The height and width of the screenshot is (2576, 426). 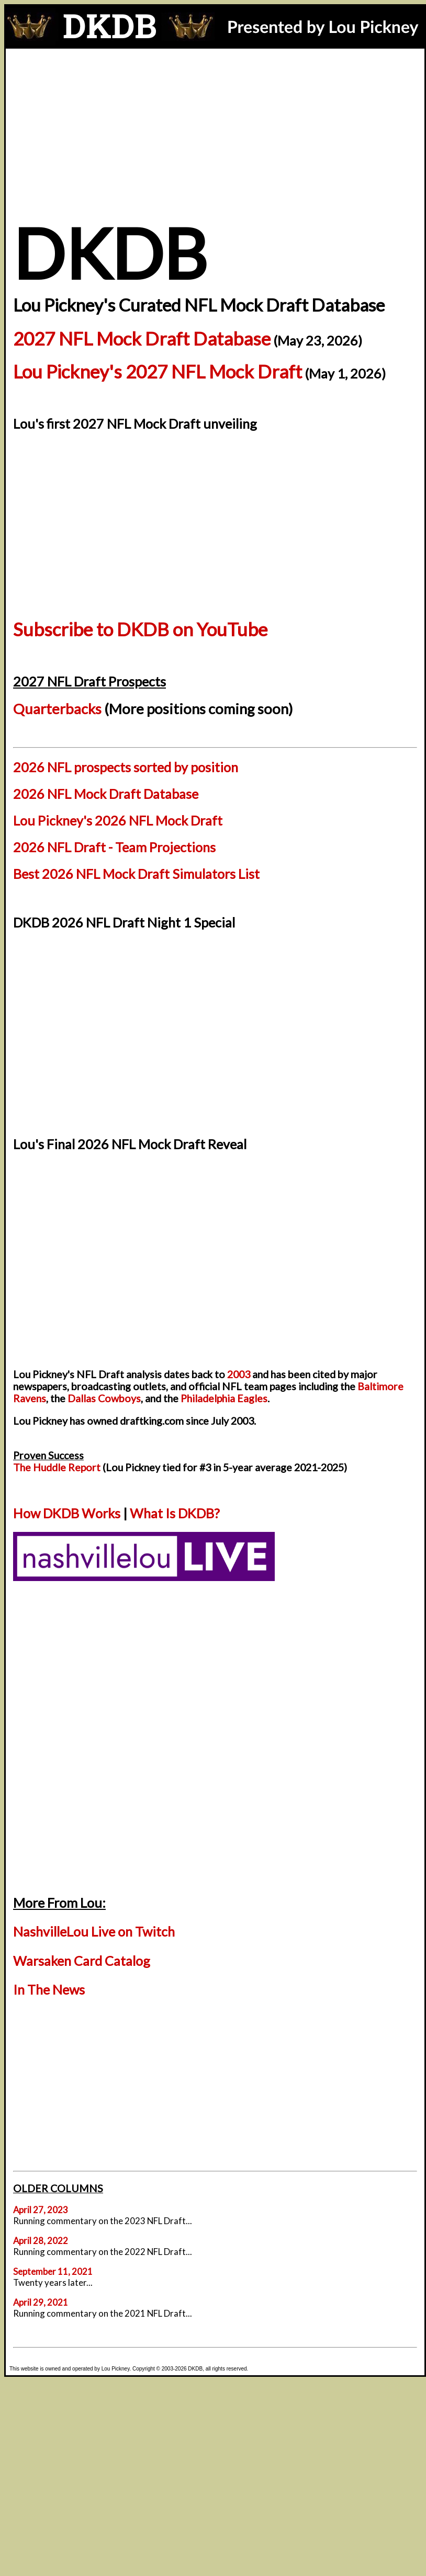 What do you see at coordinates (175, 1513) in the screenshot?
I see `What Is DKDB?` at bounding box center [175, 1513].